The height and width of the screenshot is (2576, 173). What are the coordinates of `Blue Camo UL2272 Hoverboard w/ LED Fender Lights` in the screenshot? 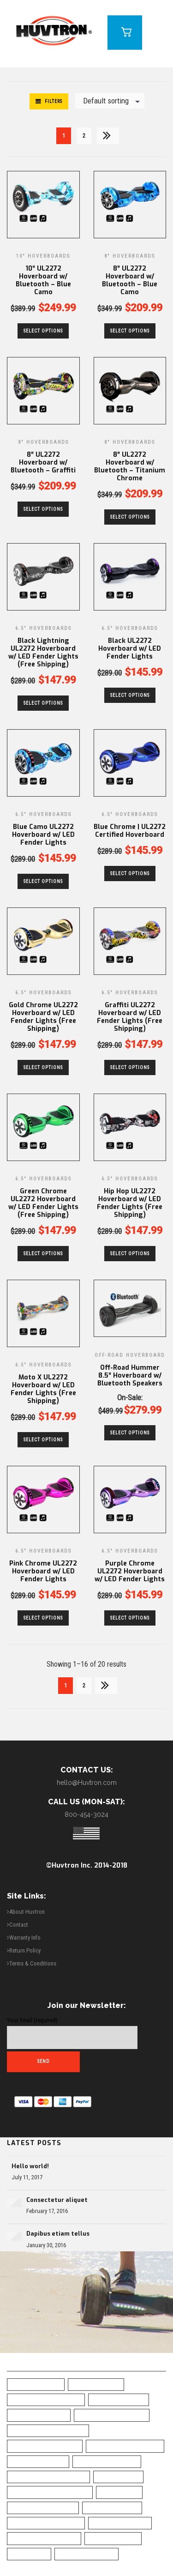 It's located at (43, 835).